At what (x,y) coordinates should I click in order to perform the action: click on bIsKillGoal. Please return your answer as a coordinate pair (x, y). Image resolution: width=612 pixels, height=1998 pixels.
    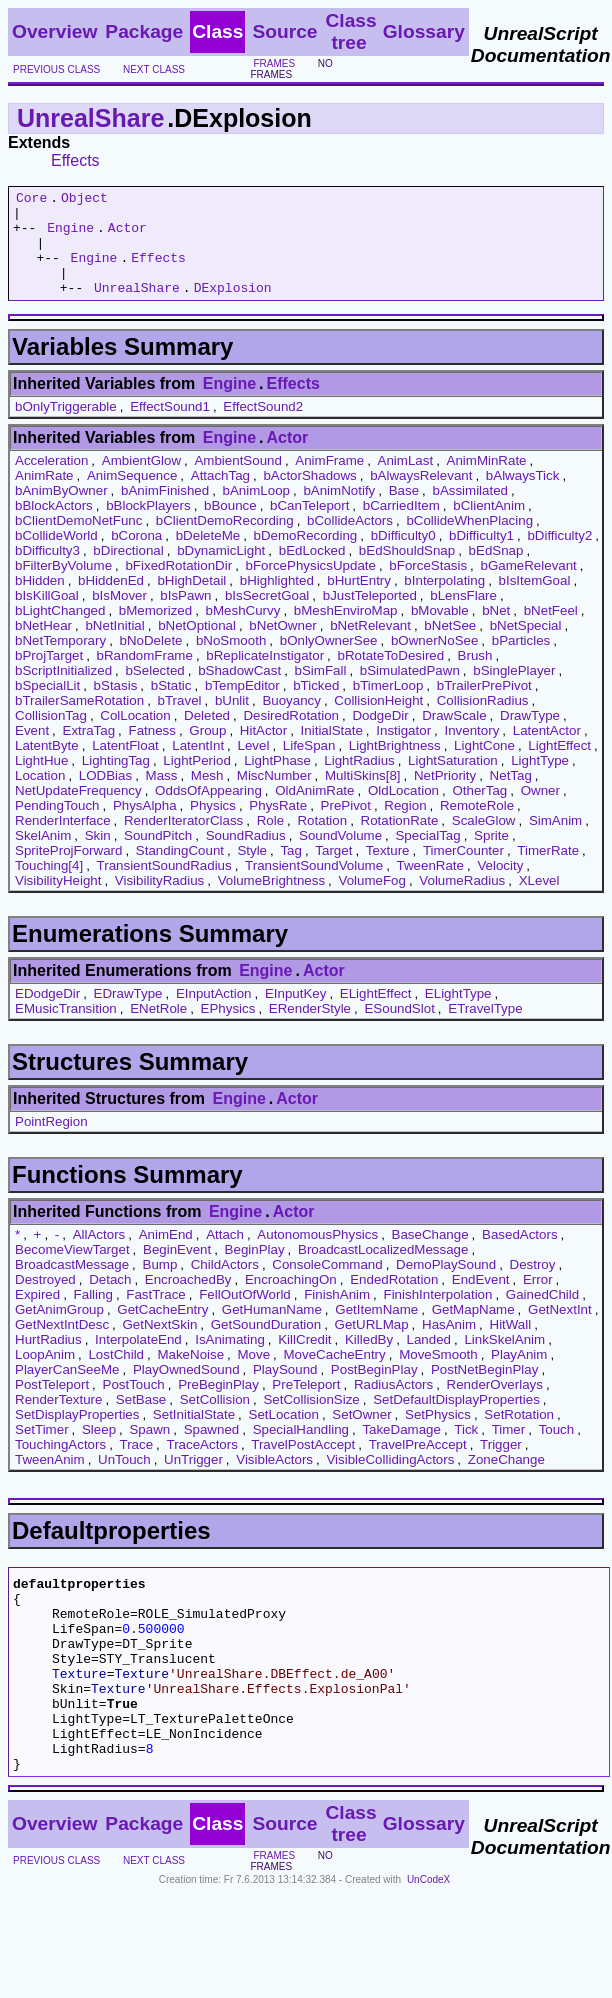
    Looking at the image, I should click on (47, 616).